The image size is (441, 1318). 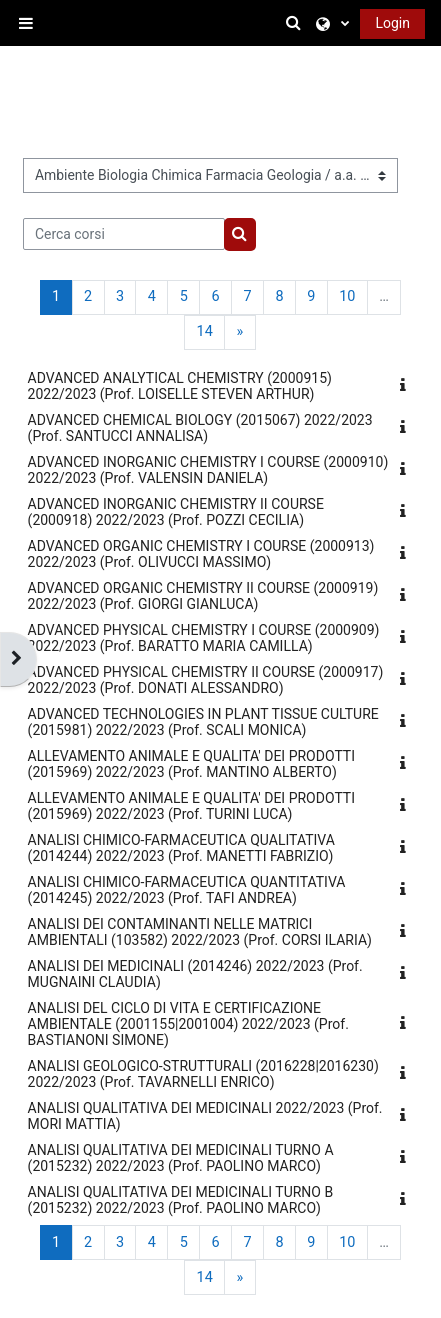 I want to click on [button], so click(x=297, y=23).